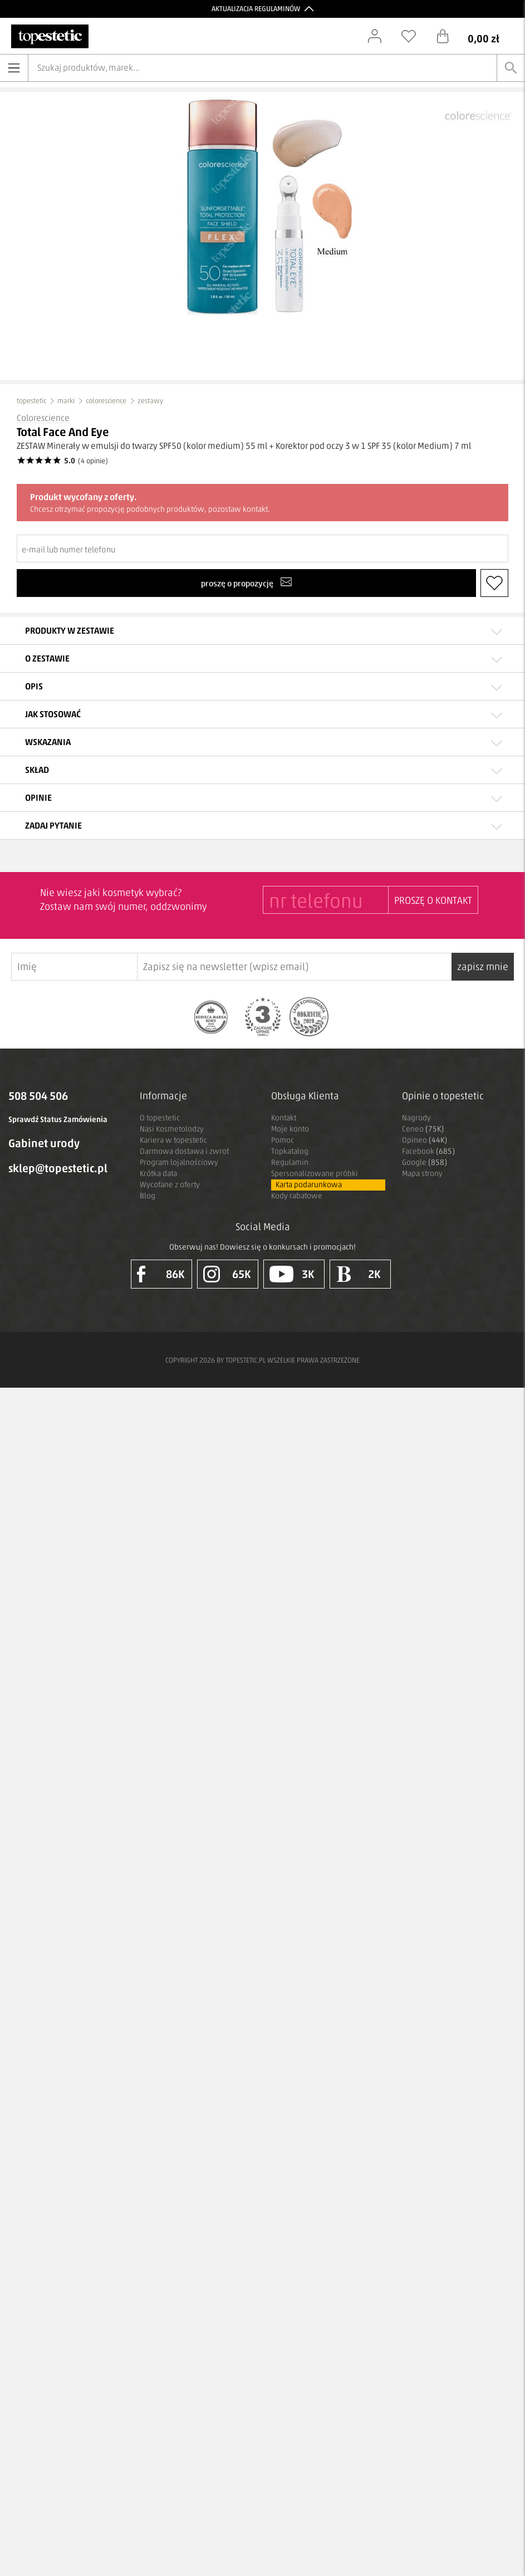 This screenshot has width=525, height=2576. Describe the element at coordinates (380, 36) in the screenshot. I see `[Zaloguj się]` at that location.